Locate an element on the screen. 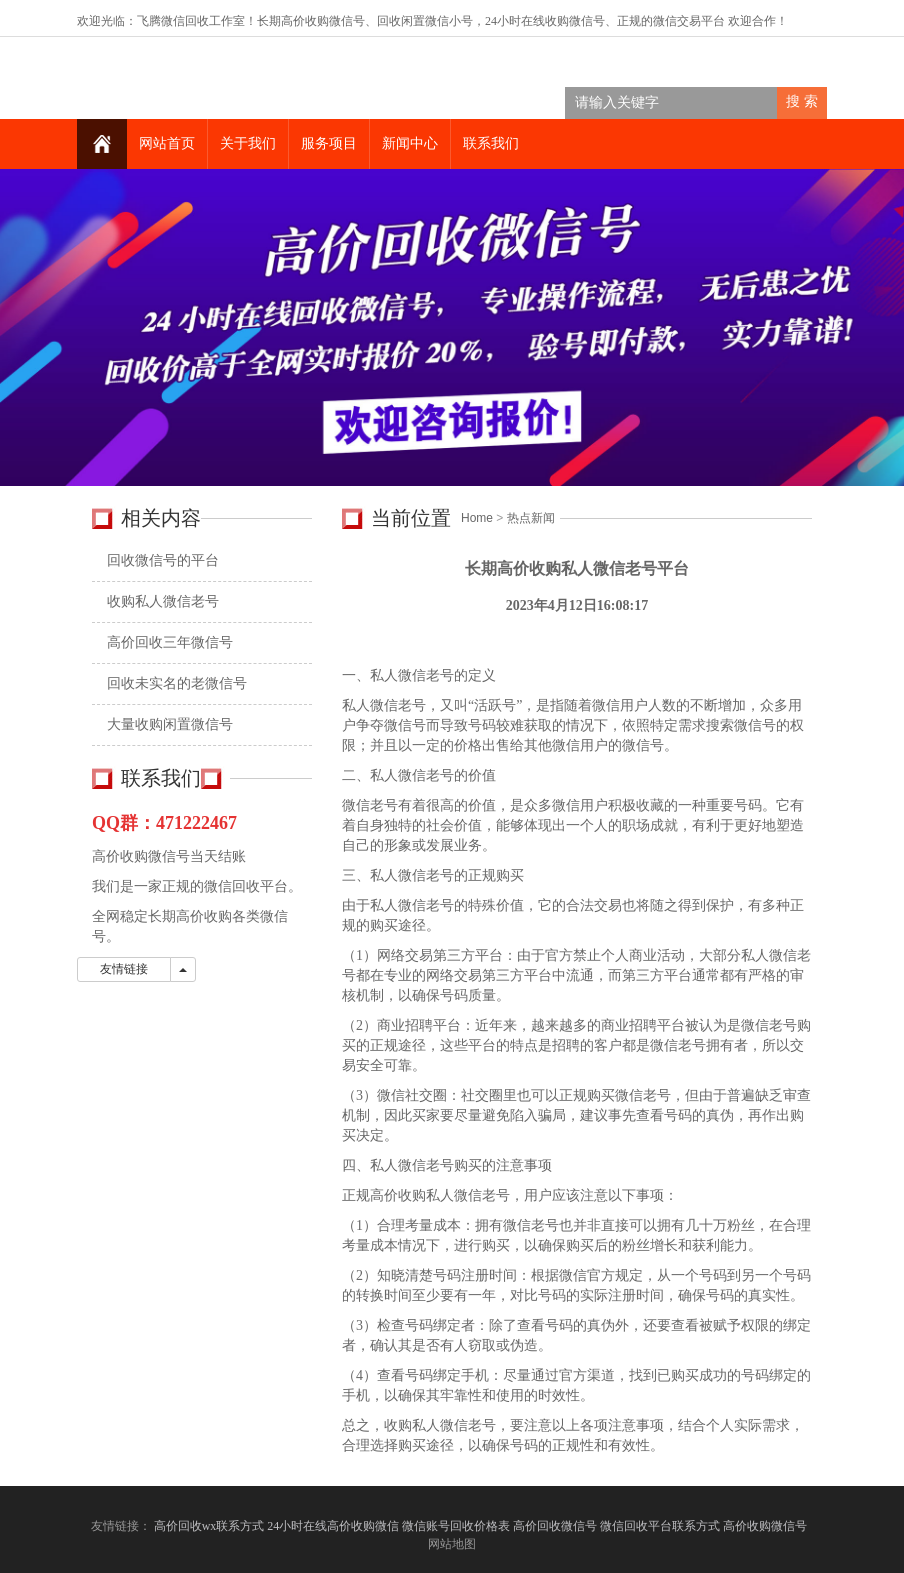 Image resolution: width=904 pixels, height=1573 pixels. 高价回收微信号 is located at coordinates (555, 1526).